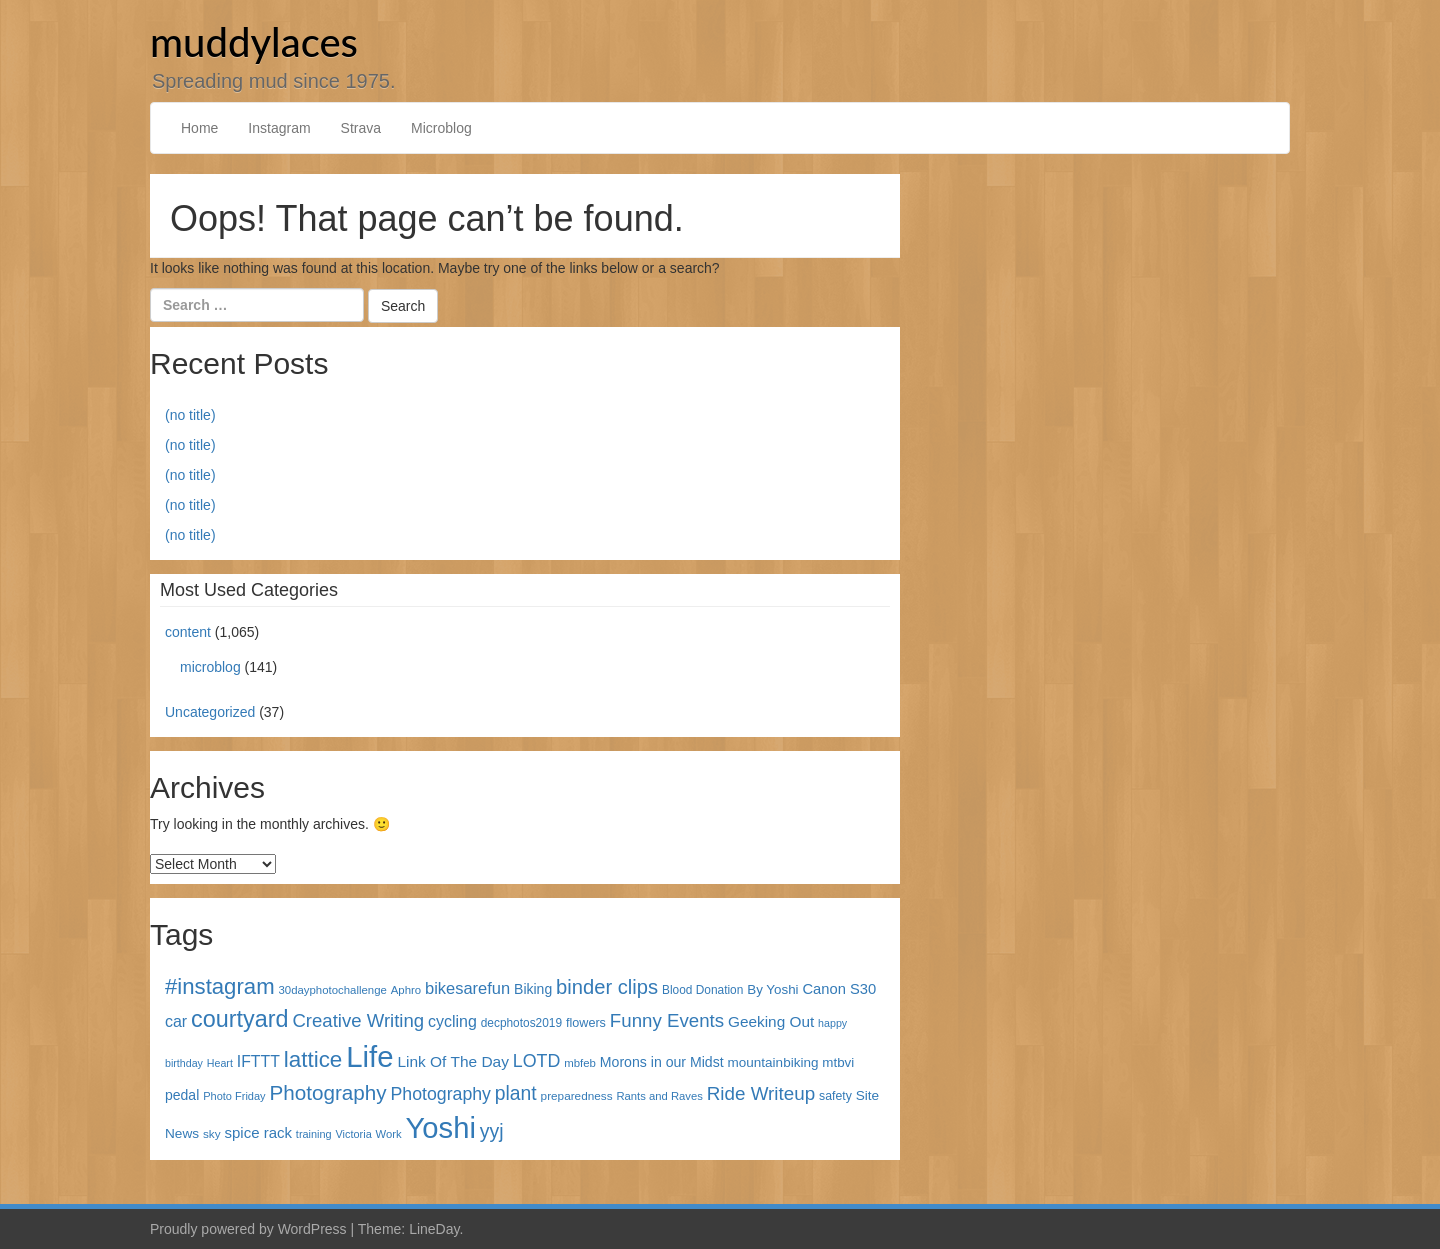 The height and width of the screenshot is (1249, 1440). What do you see at coordinates (441, 128) in the screenshot?
I see `Microblog` at bounding box center [441, 128].